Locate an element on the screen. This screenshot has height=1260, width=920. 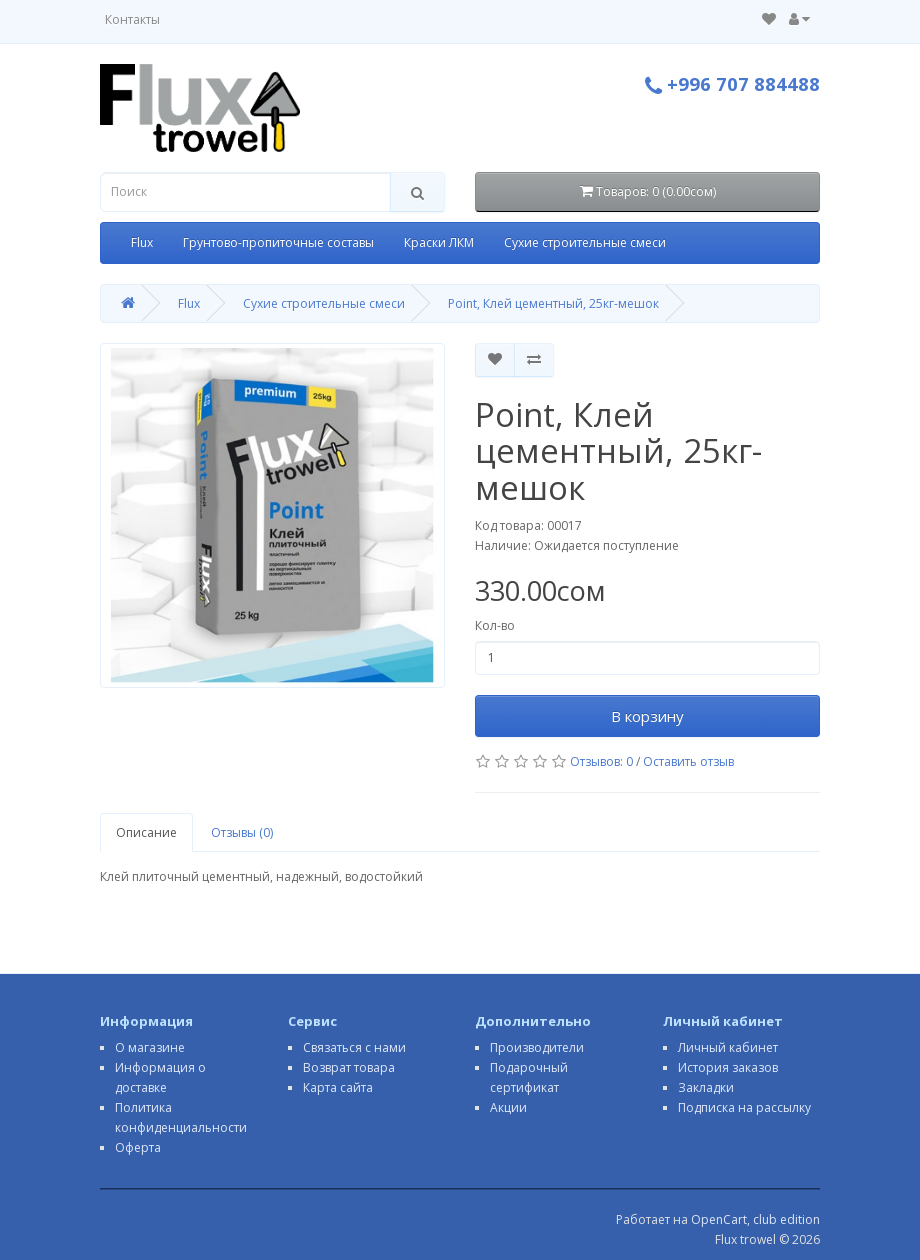
Связаться с нами is located at coordinates (354, 1047).